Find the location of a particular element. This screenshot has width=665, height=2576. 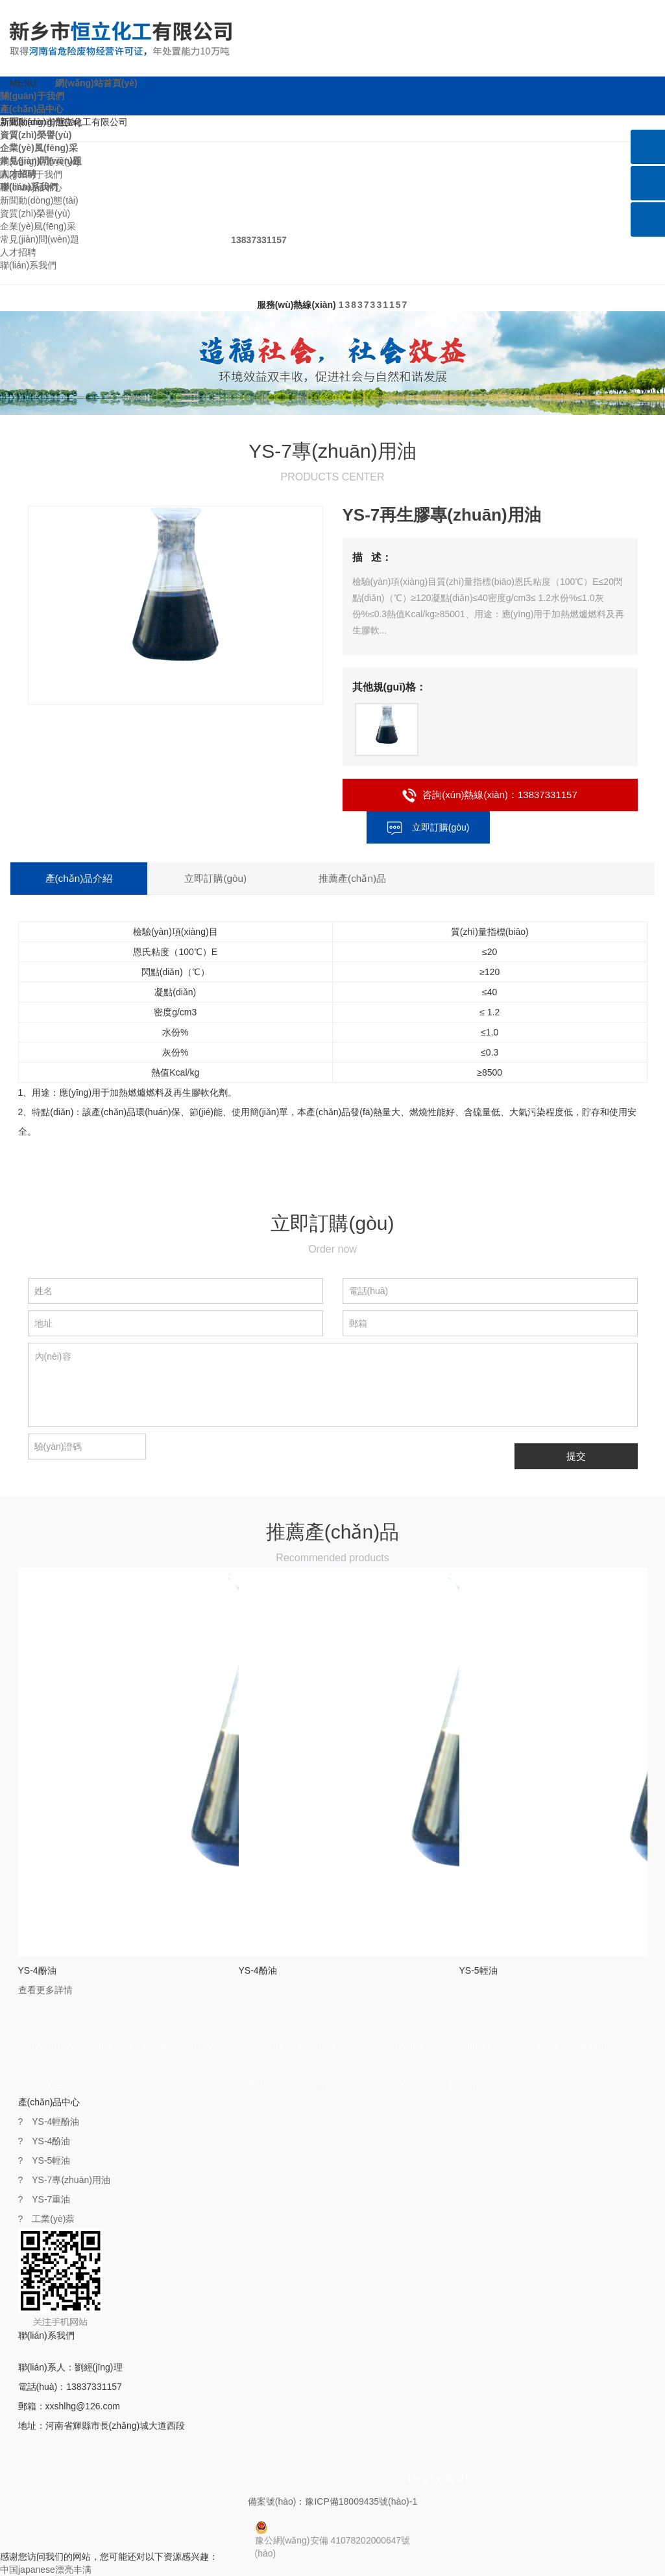

產(chǎn)品介紹 is located at coordinates (65, 878).